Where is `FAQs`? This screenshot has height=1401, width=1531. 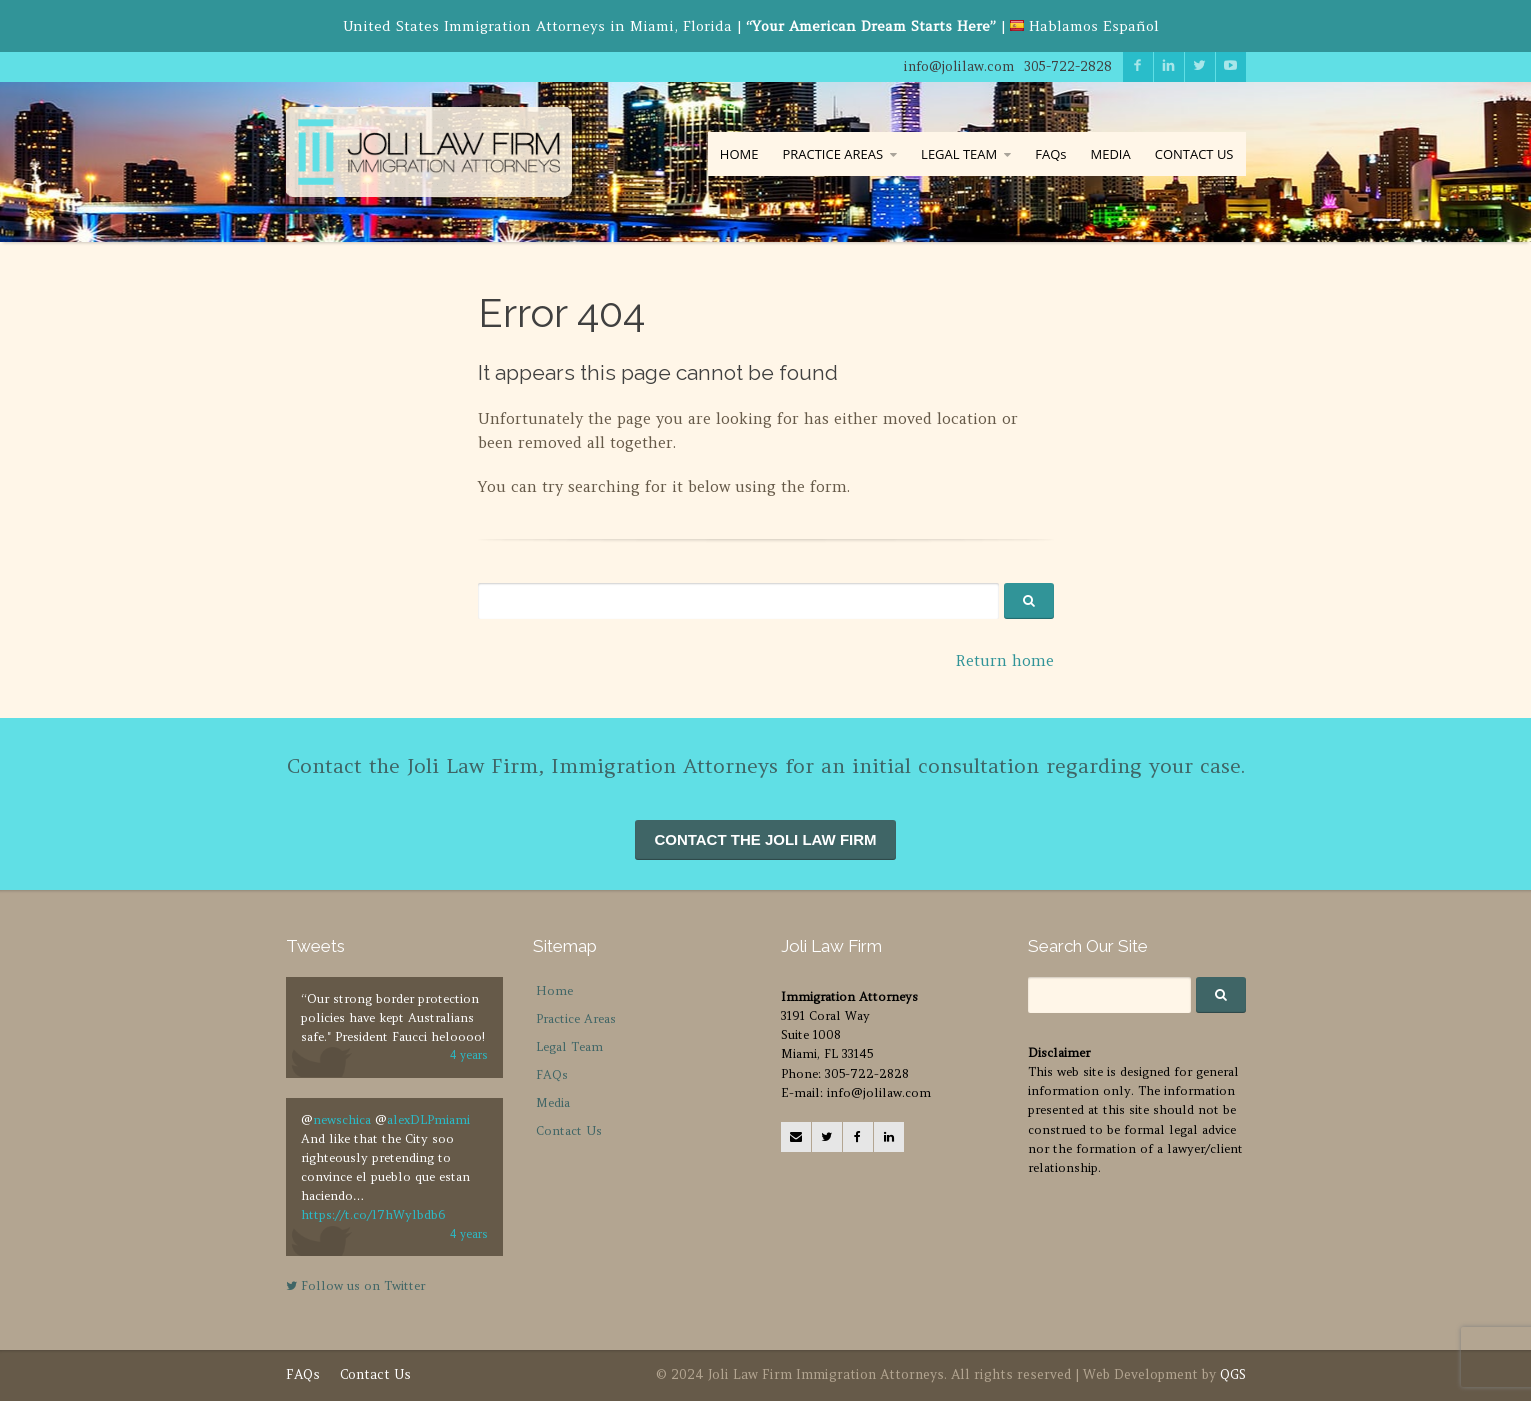 FAQs is located at coordinates (1050, 154).